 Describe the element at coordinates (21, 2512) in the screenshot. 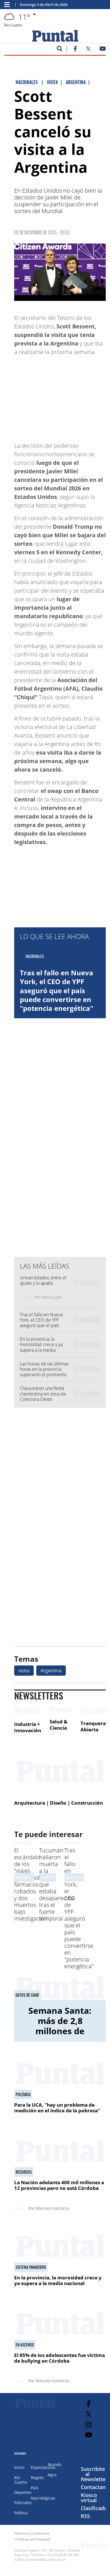

I see `Política` at that location.